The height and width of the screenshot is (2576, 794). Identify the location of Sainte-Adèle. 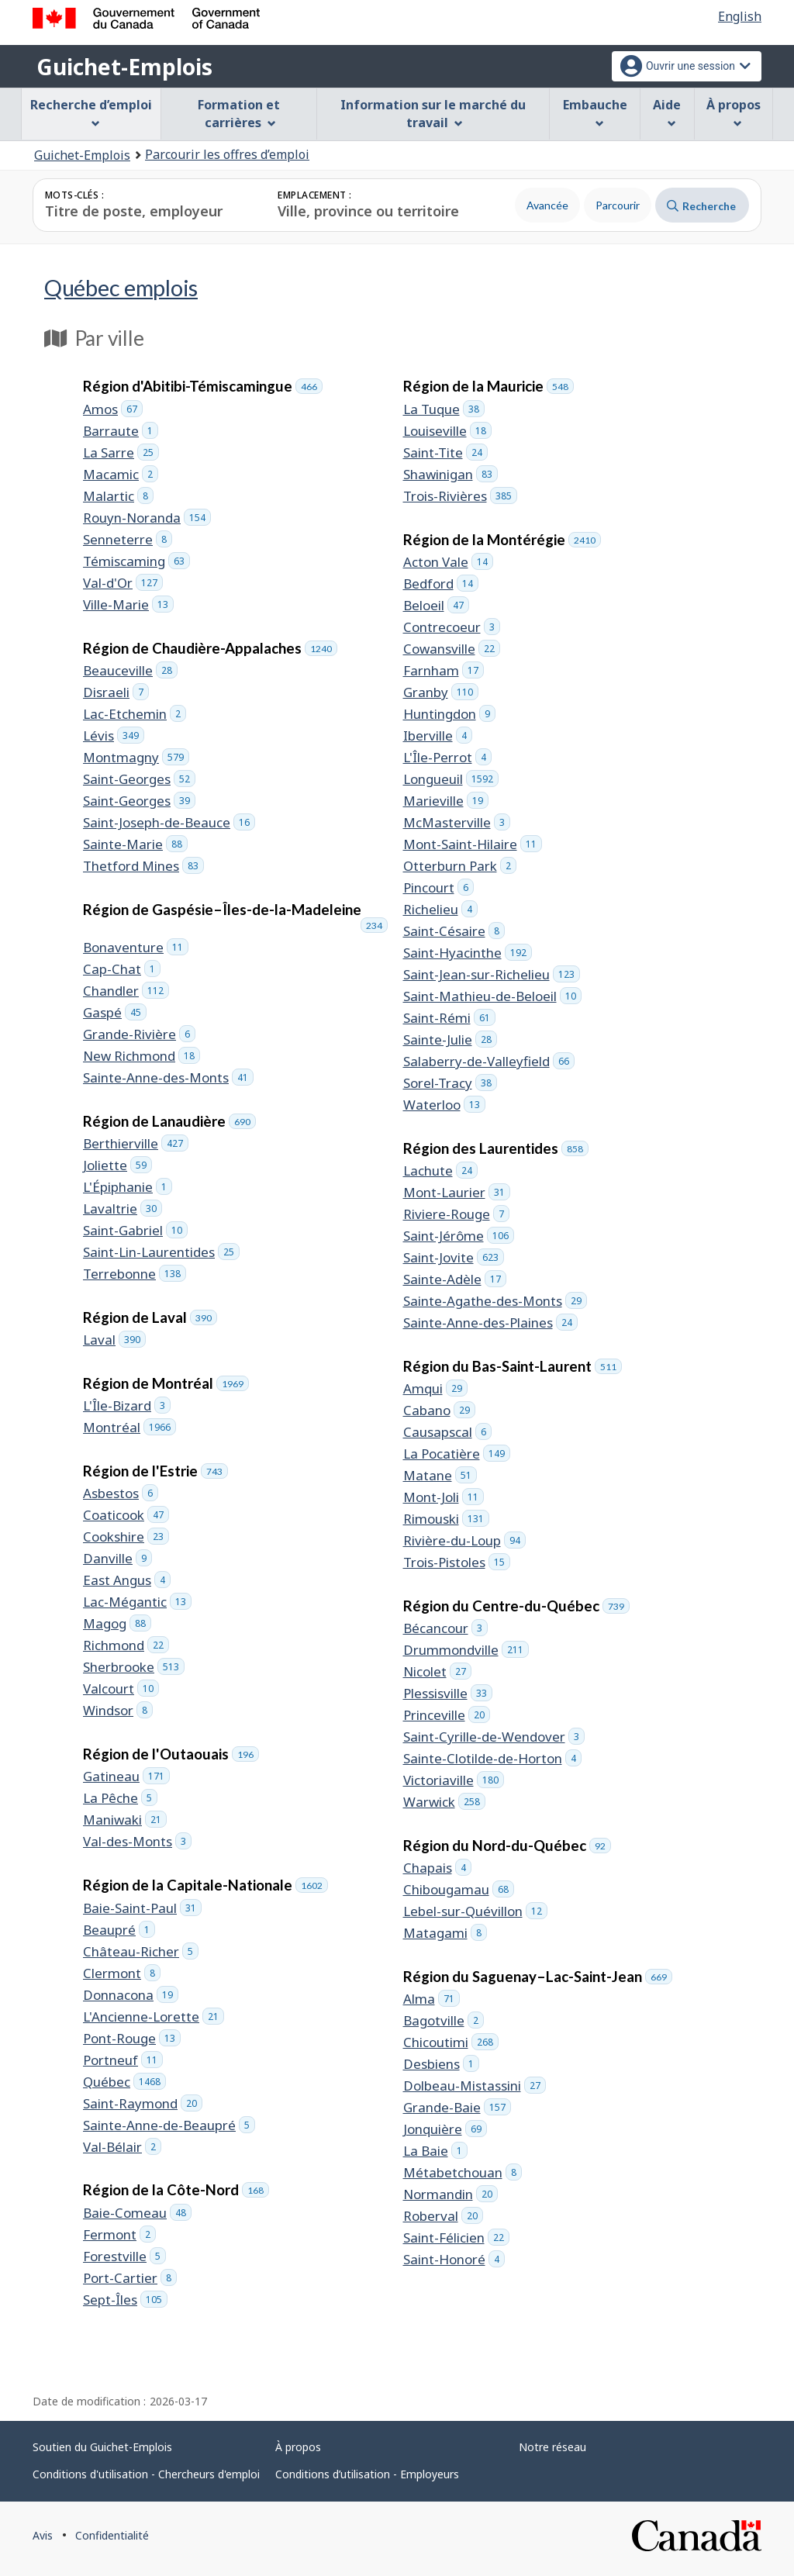
(454, 1279).